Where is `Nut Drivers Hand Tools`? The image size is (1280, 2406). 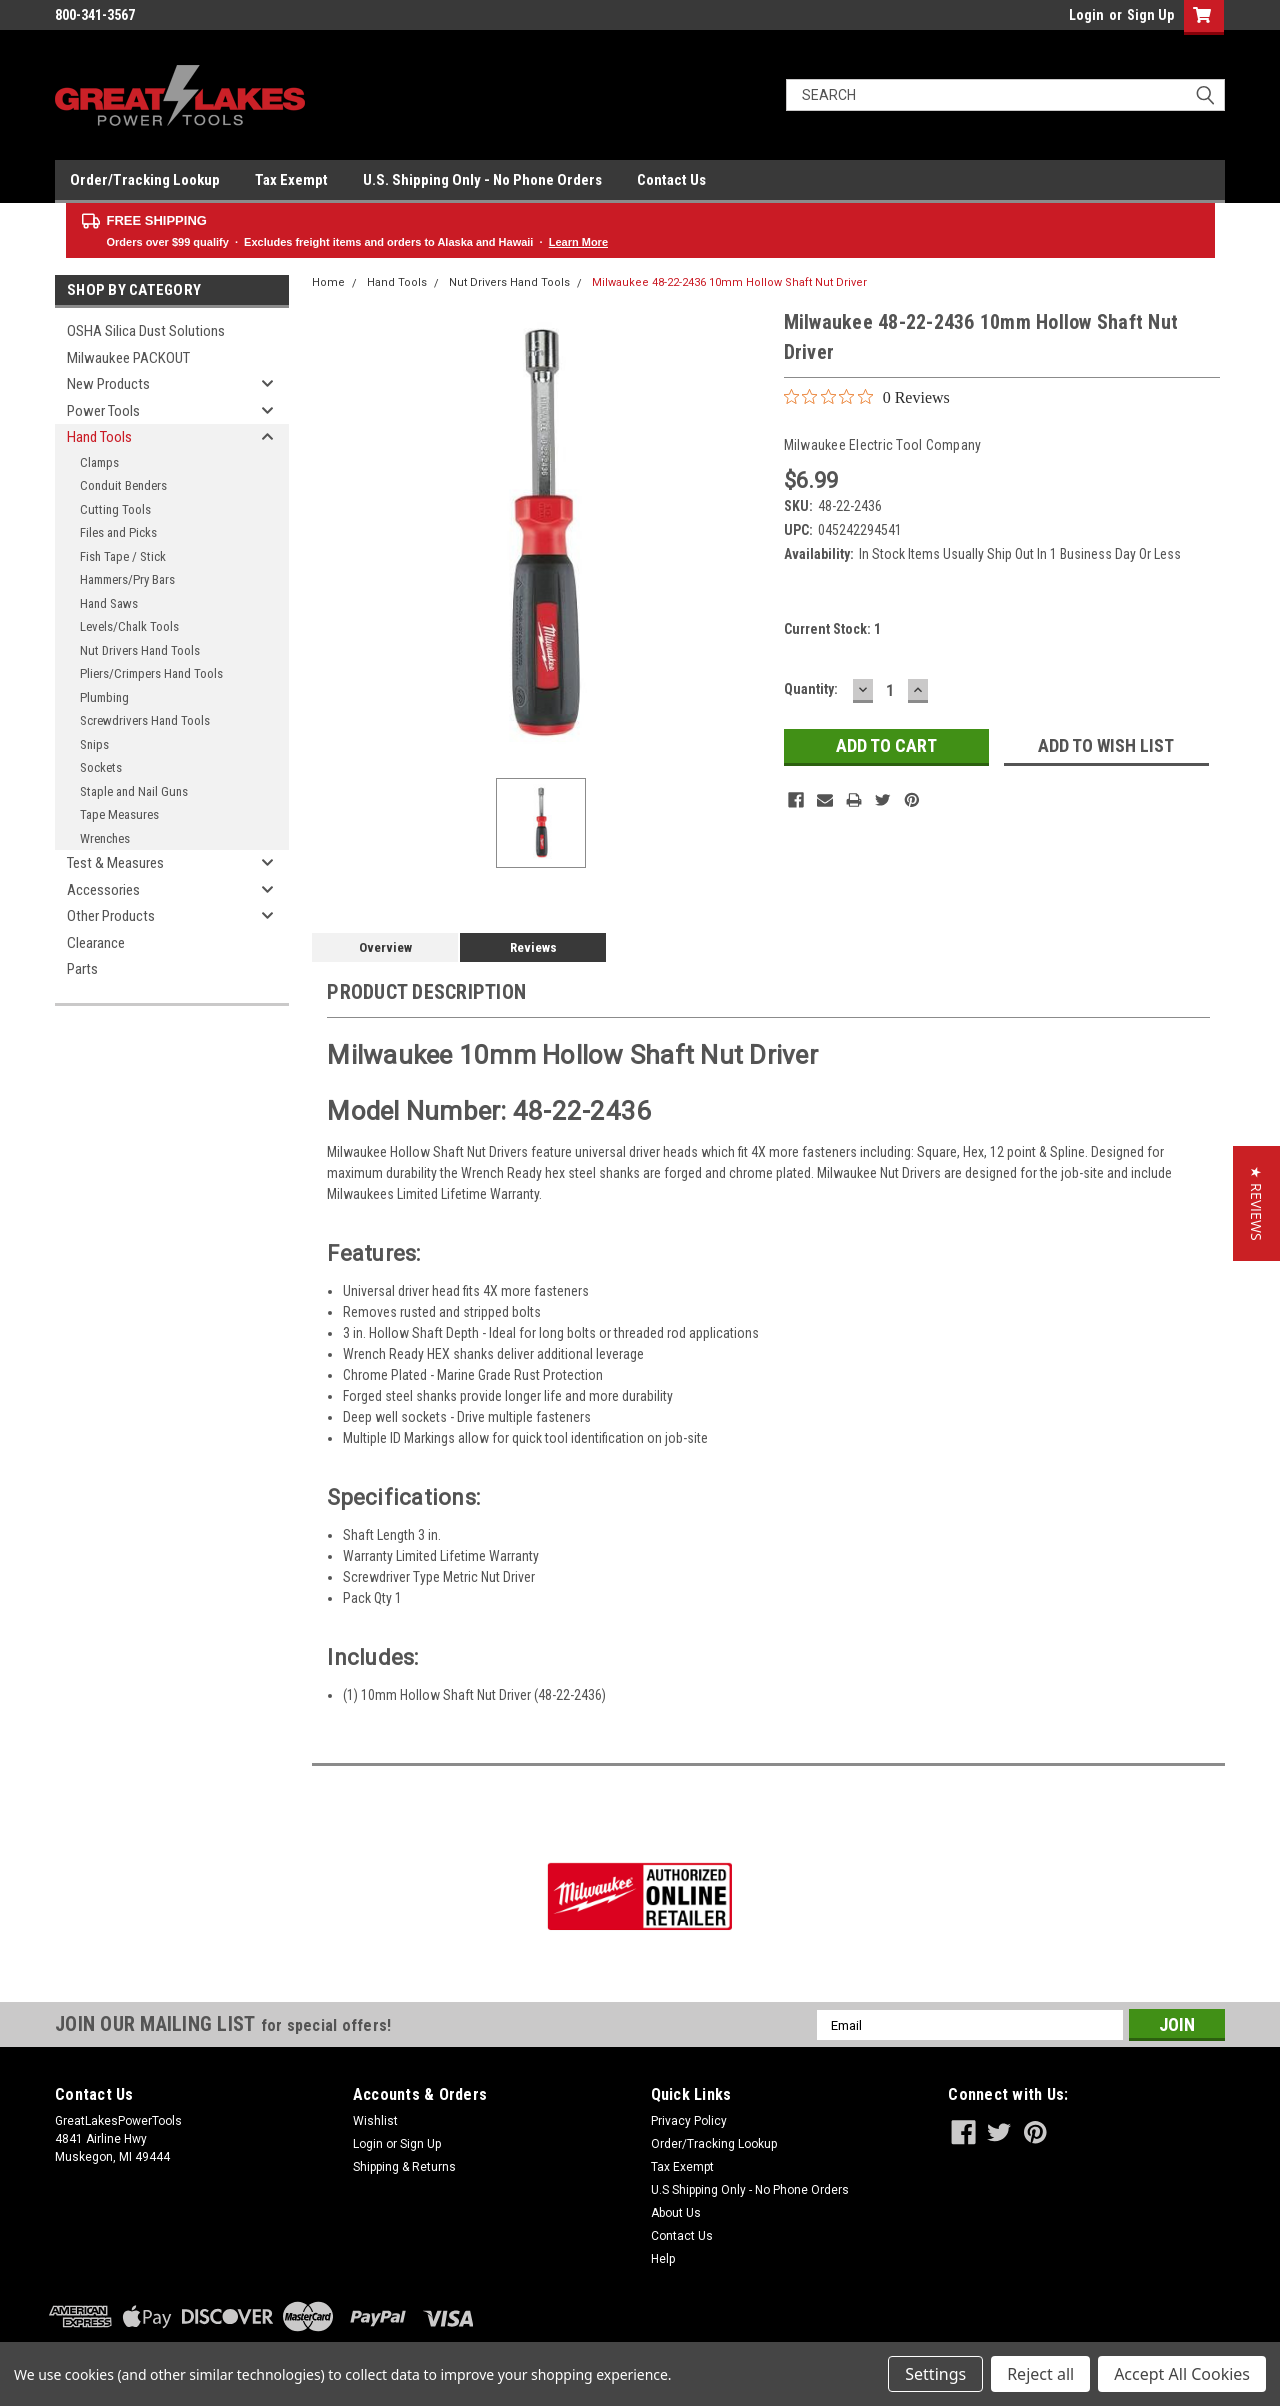
Nut Drivers Hand Tools is located at coordinates (140, 650).